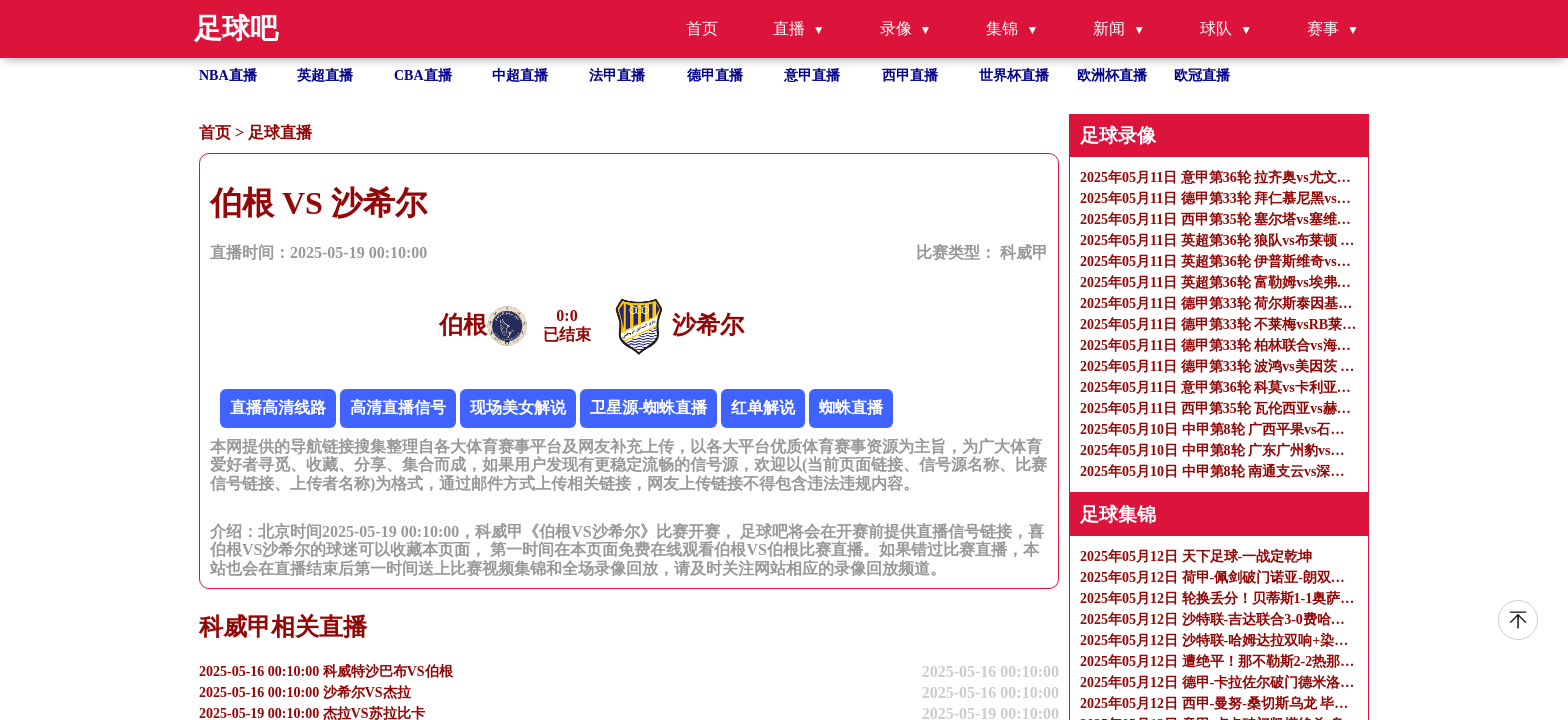 This screenshot has width=1568, height=720. Describe the element at coordinates (423, 75) in the screenshot. I see `CBA直播` at that location.